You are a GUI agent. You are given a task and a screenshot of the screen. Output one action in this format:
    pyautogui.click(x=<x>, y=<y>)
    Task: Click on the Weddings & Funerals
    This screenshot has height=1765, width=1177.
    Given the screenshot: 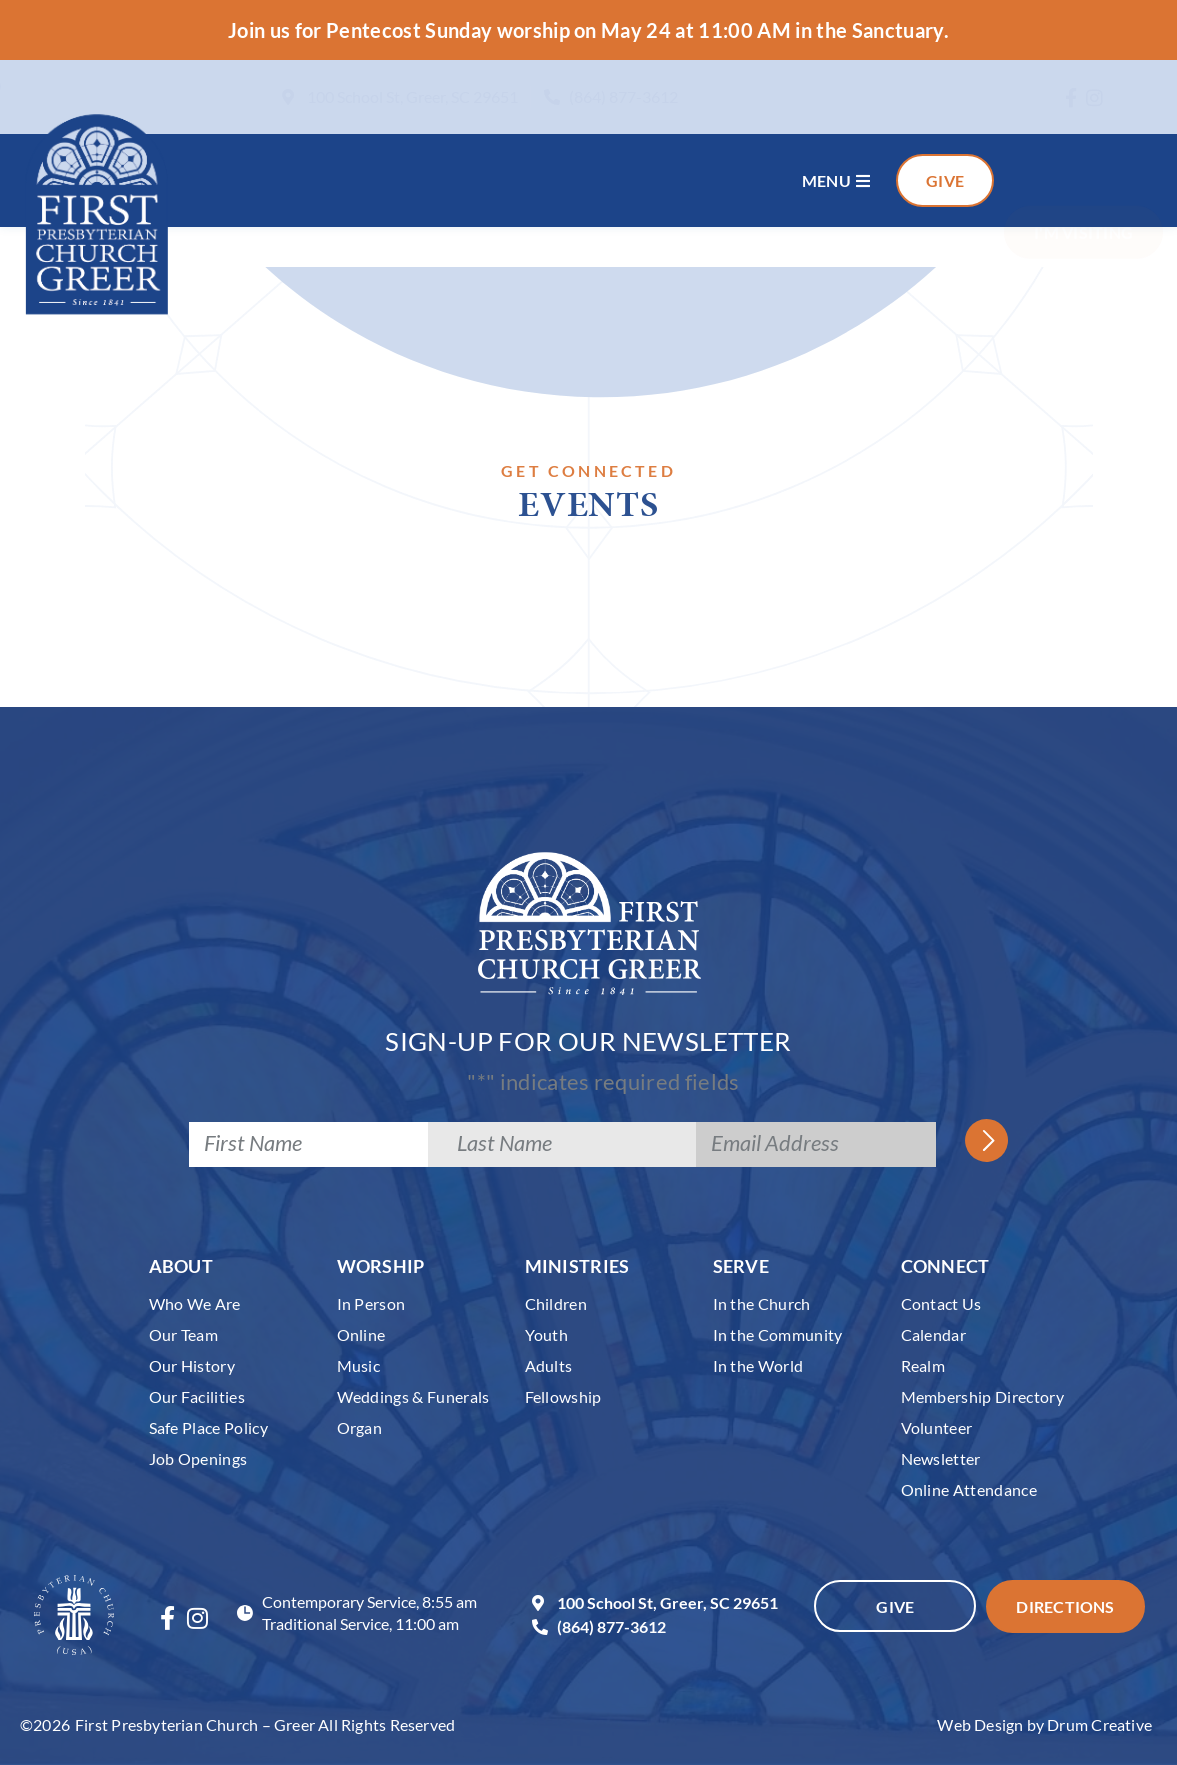 What is the action you would take?
    pyautogui.click(x=413, y=1396)
    